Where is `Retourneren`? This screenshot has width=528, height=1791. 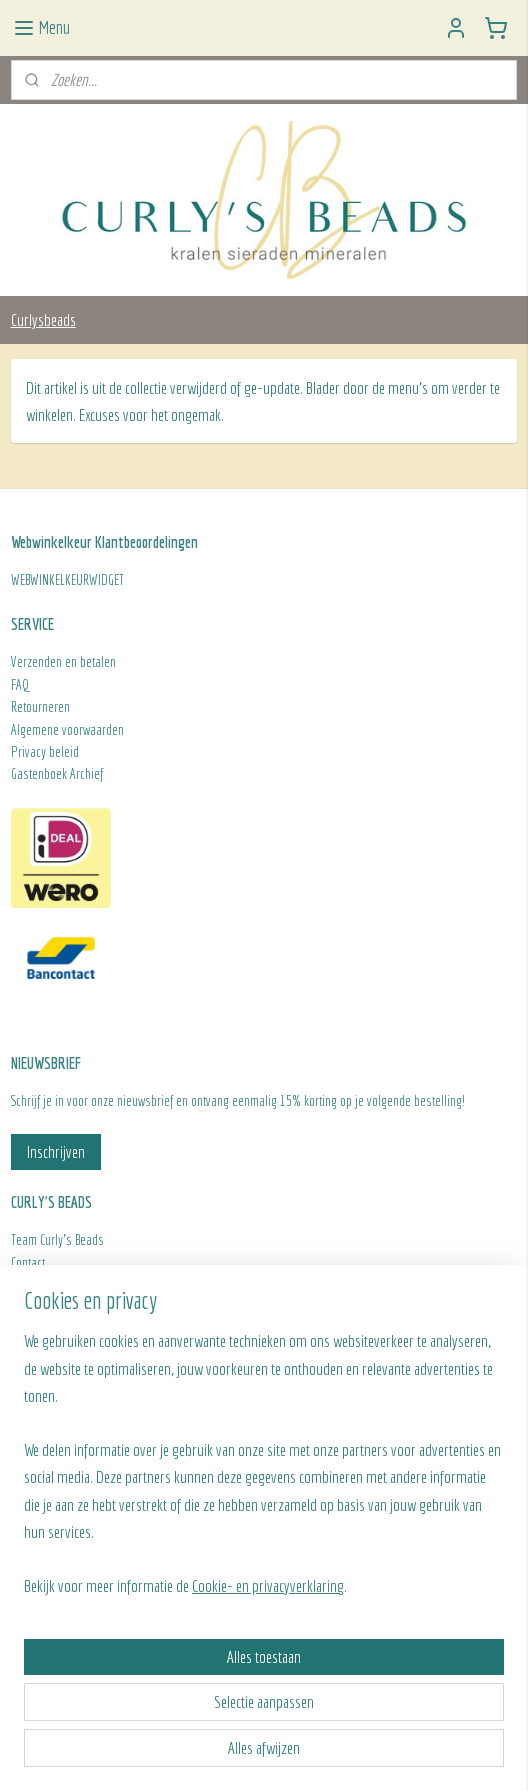 Retourneren is located at coordinates (42, 707).